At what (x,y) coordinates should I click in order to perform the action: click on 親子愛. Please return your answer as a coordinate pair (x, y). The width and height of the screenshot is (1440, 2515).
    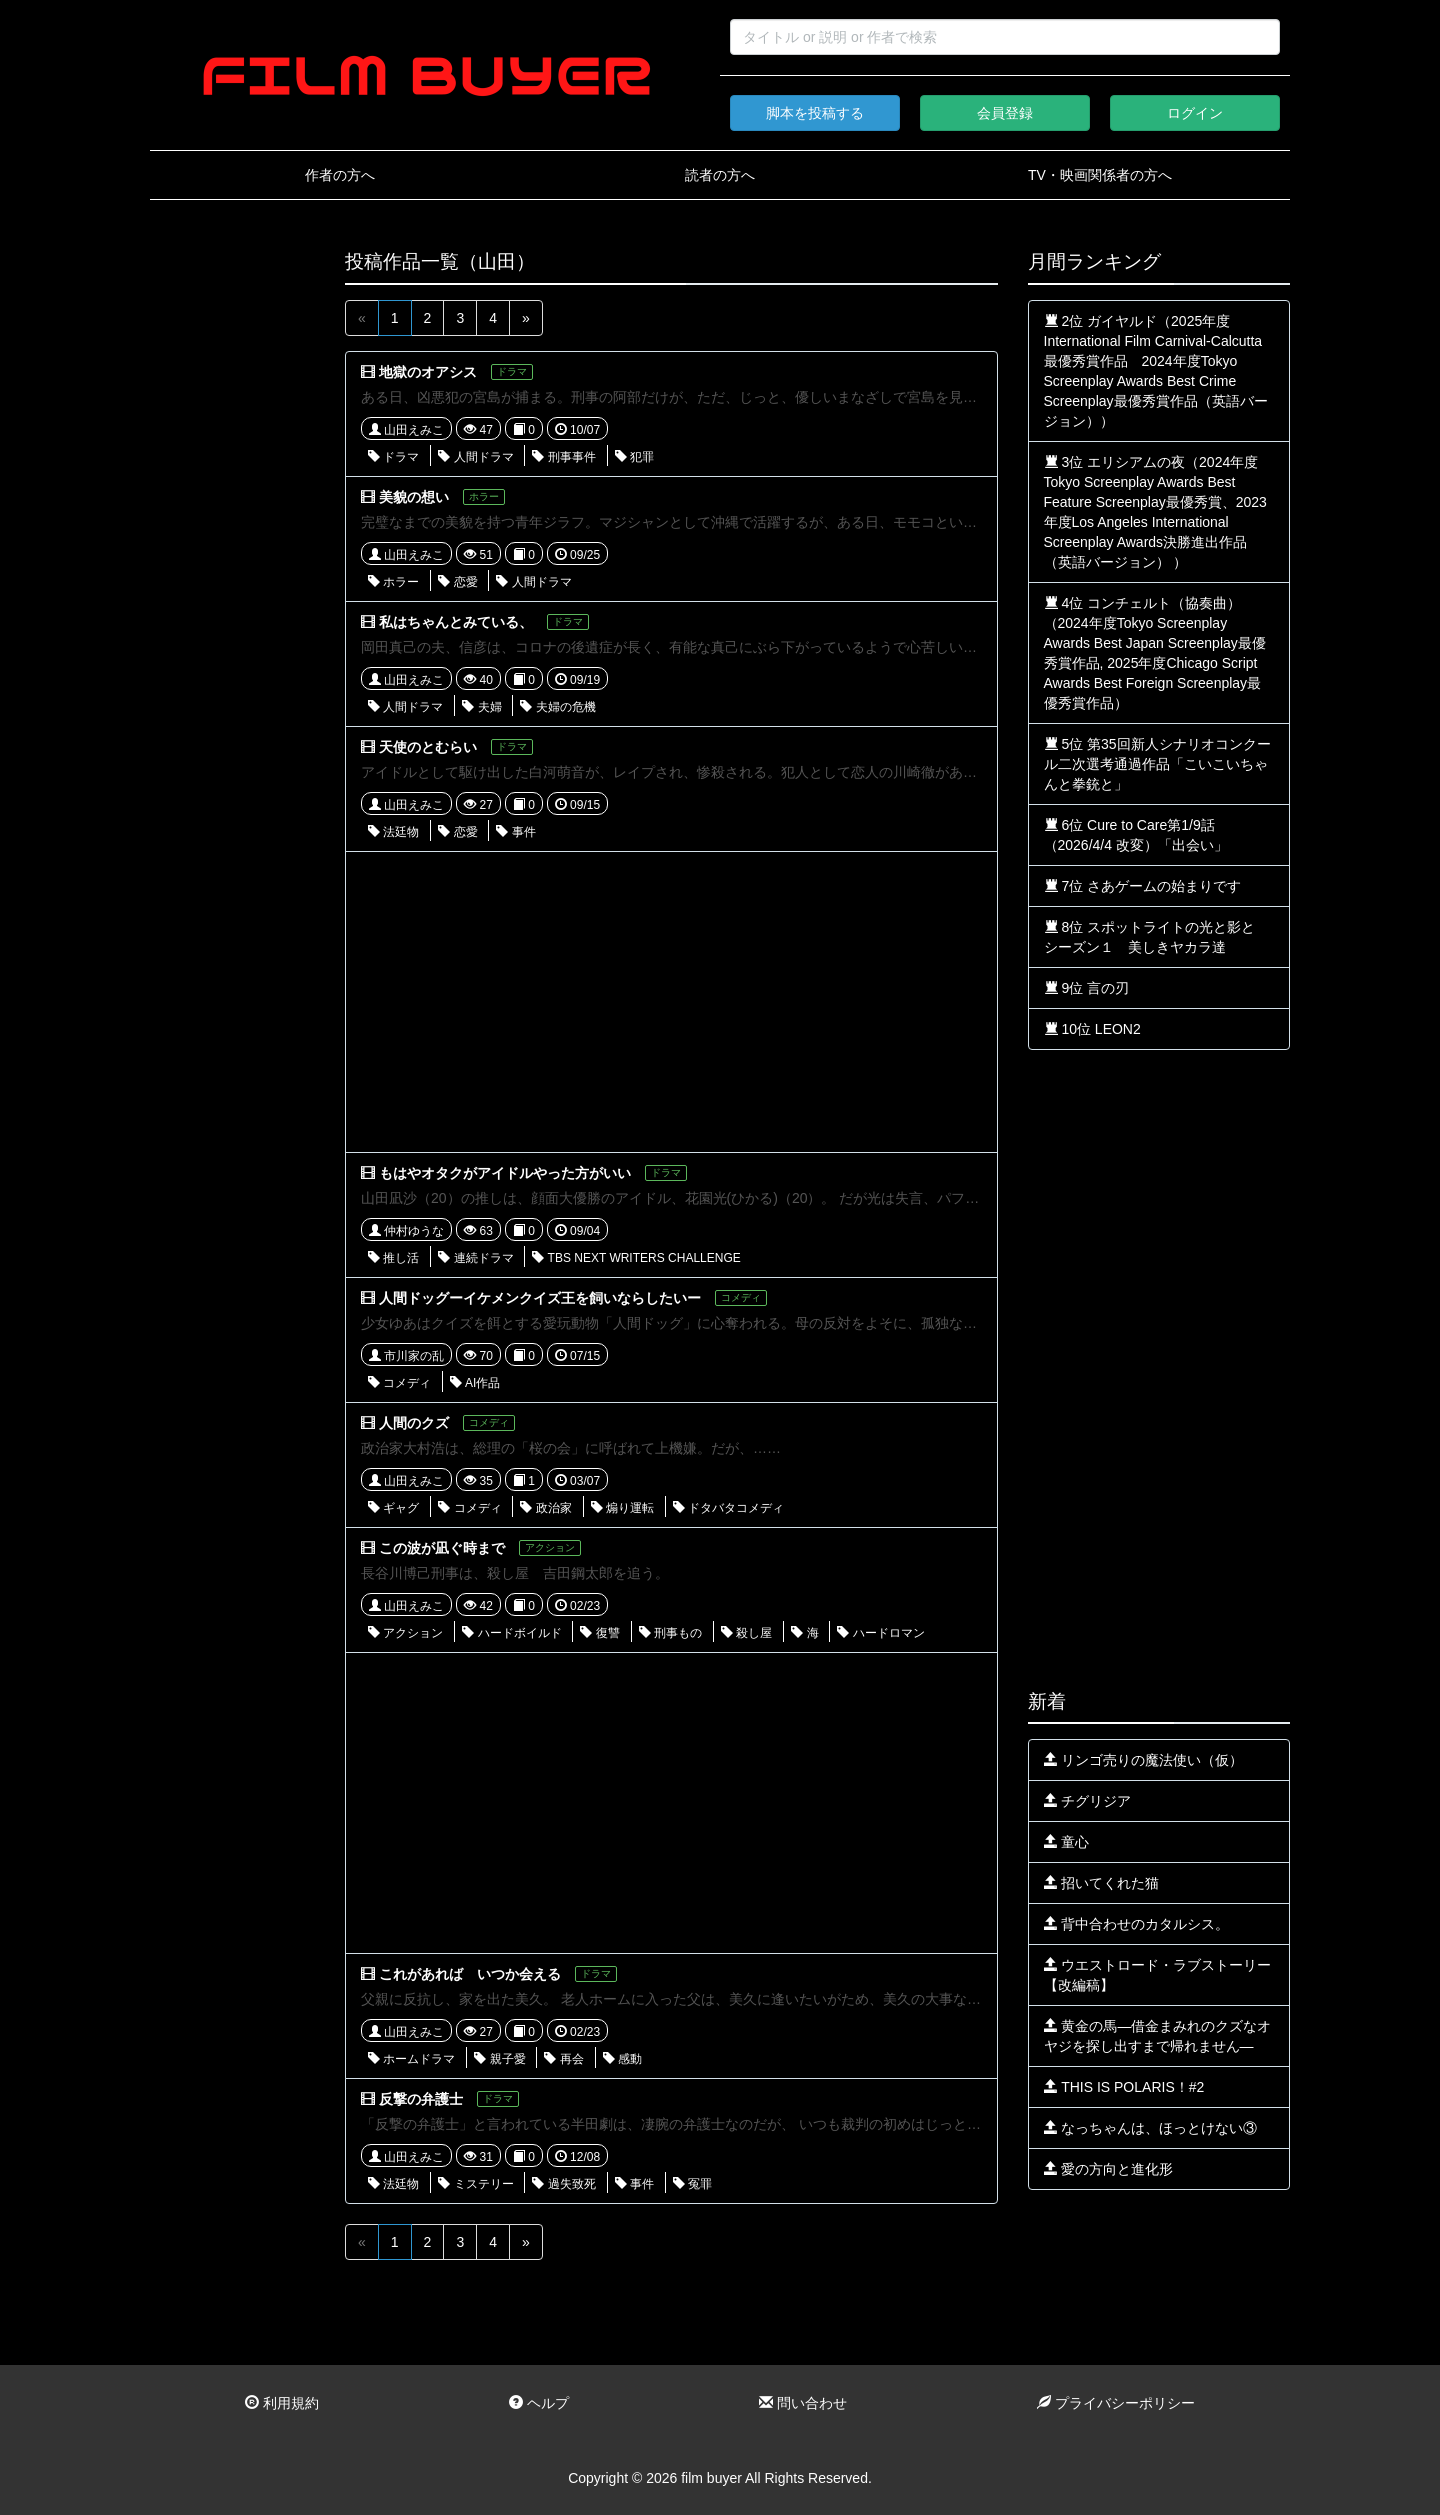
    Looking at the image, I should click on (499, 2059).